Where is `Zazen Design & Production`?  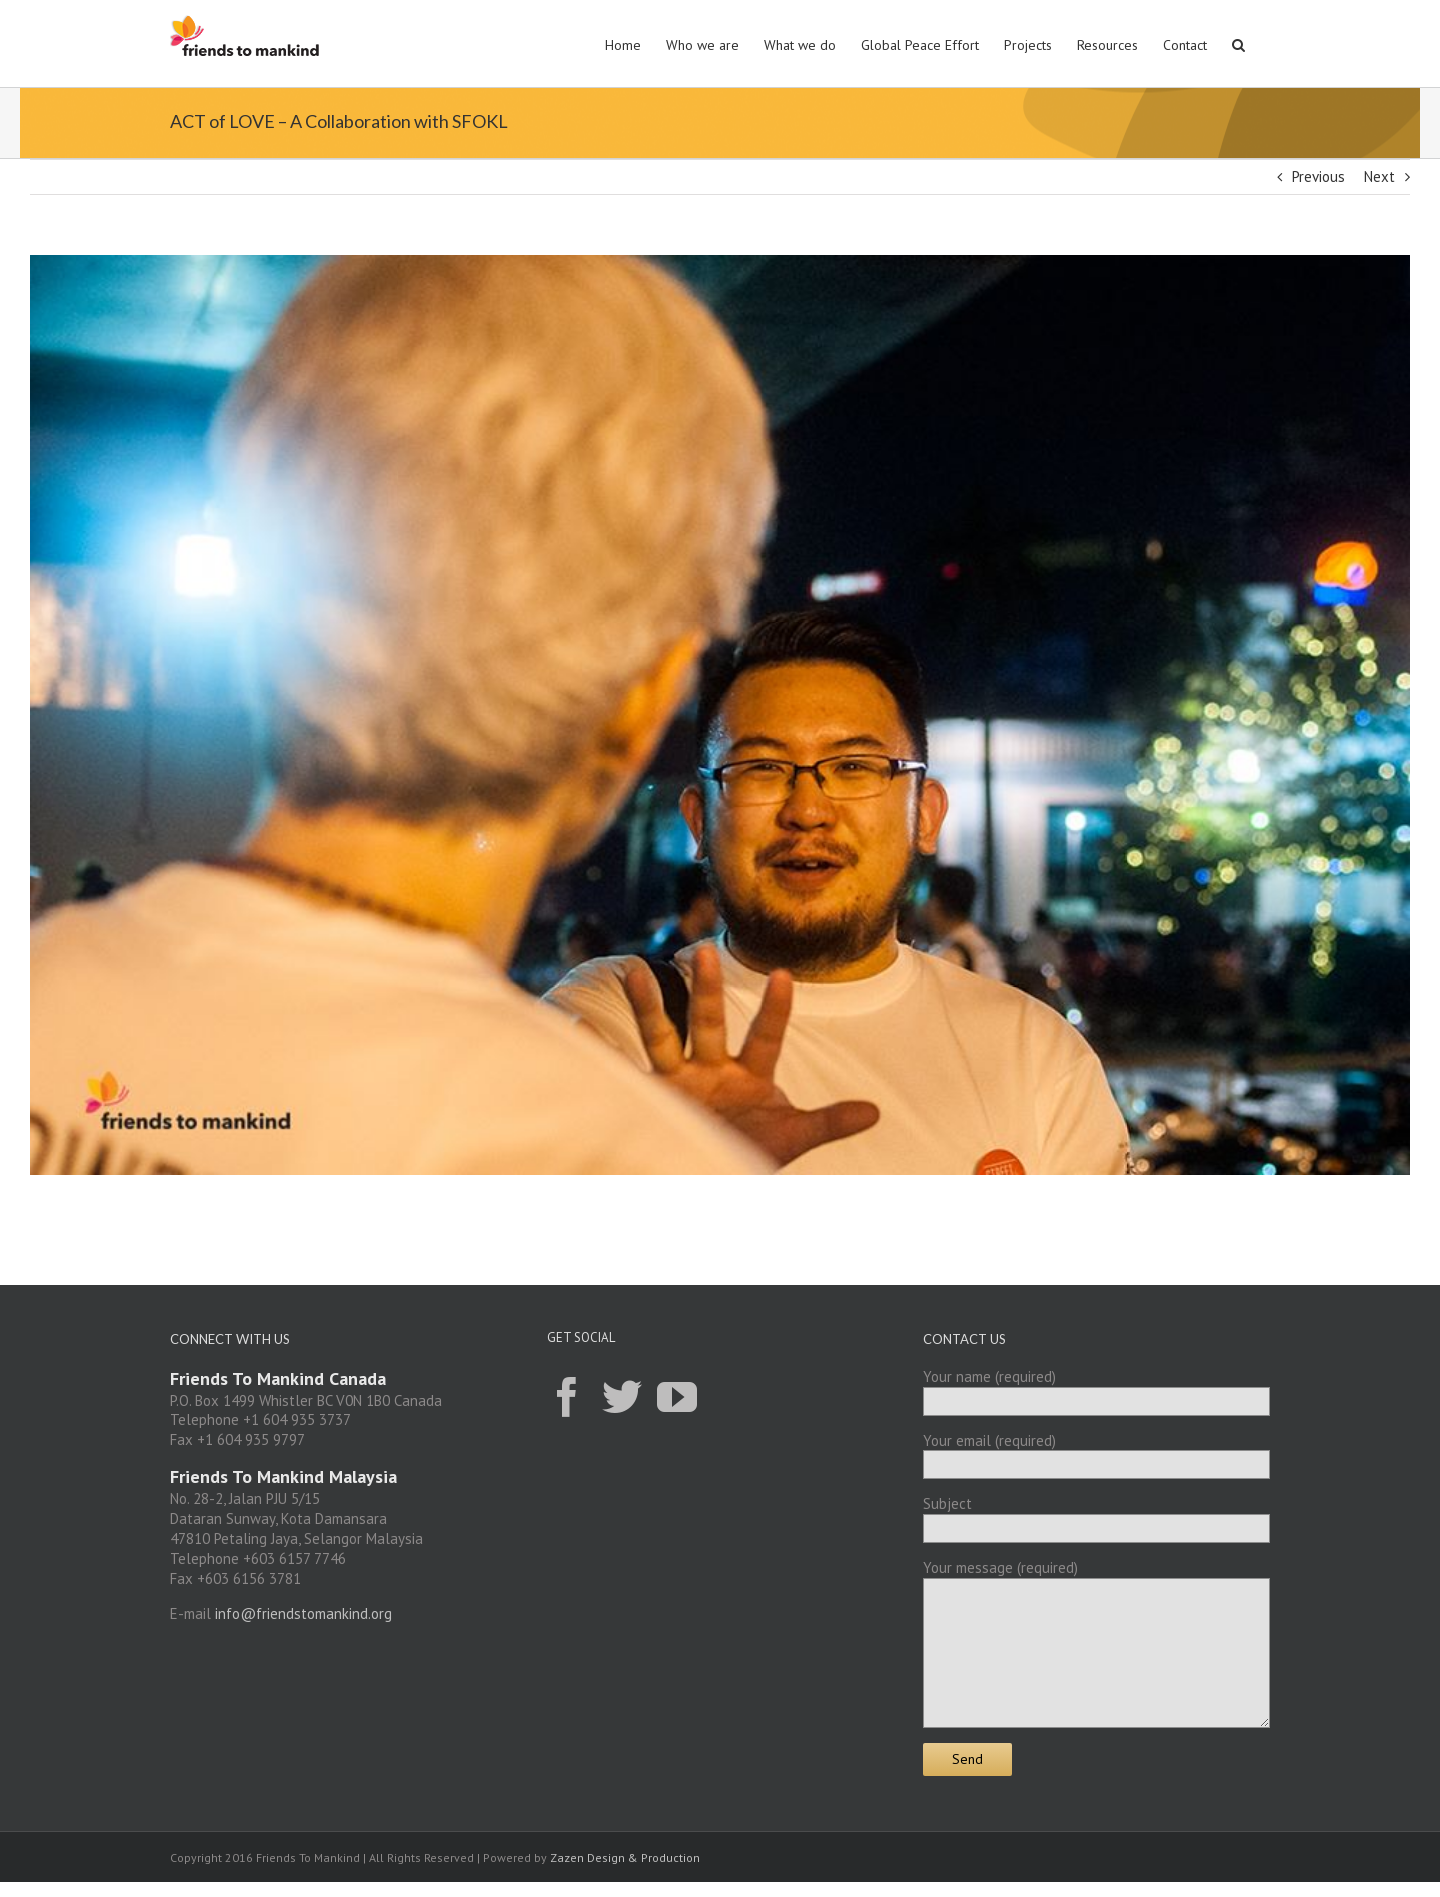 Zazen Design & Production is located at coordinates (625, 1857).